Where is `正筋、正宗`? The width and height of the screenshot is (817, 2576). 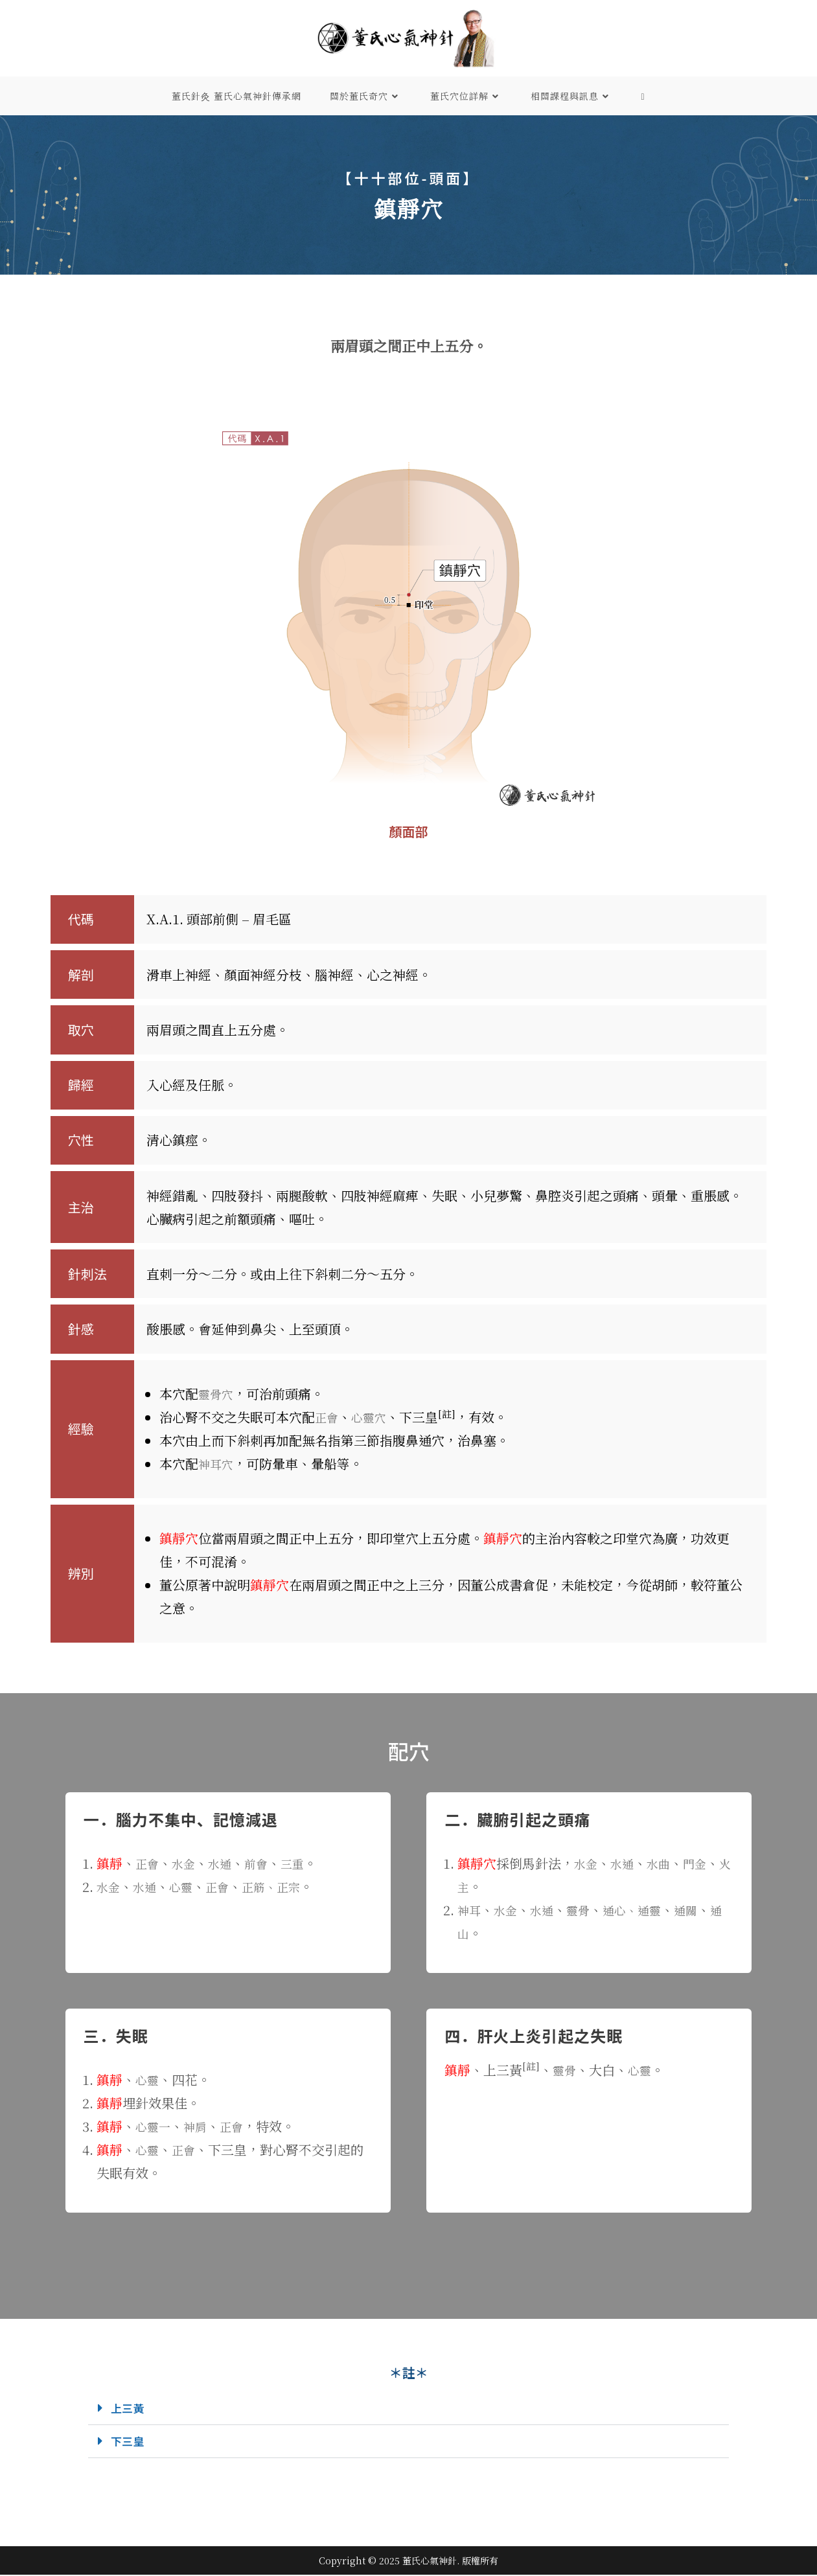
正筋、正宗 is located at coordinates (284, 1886).